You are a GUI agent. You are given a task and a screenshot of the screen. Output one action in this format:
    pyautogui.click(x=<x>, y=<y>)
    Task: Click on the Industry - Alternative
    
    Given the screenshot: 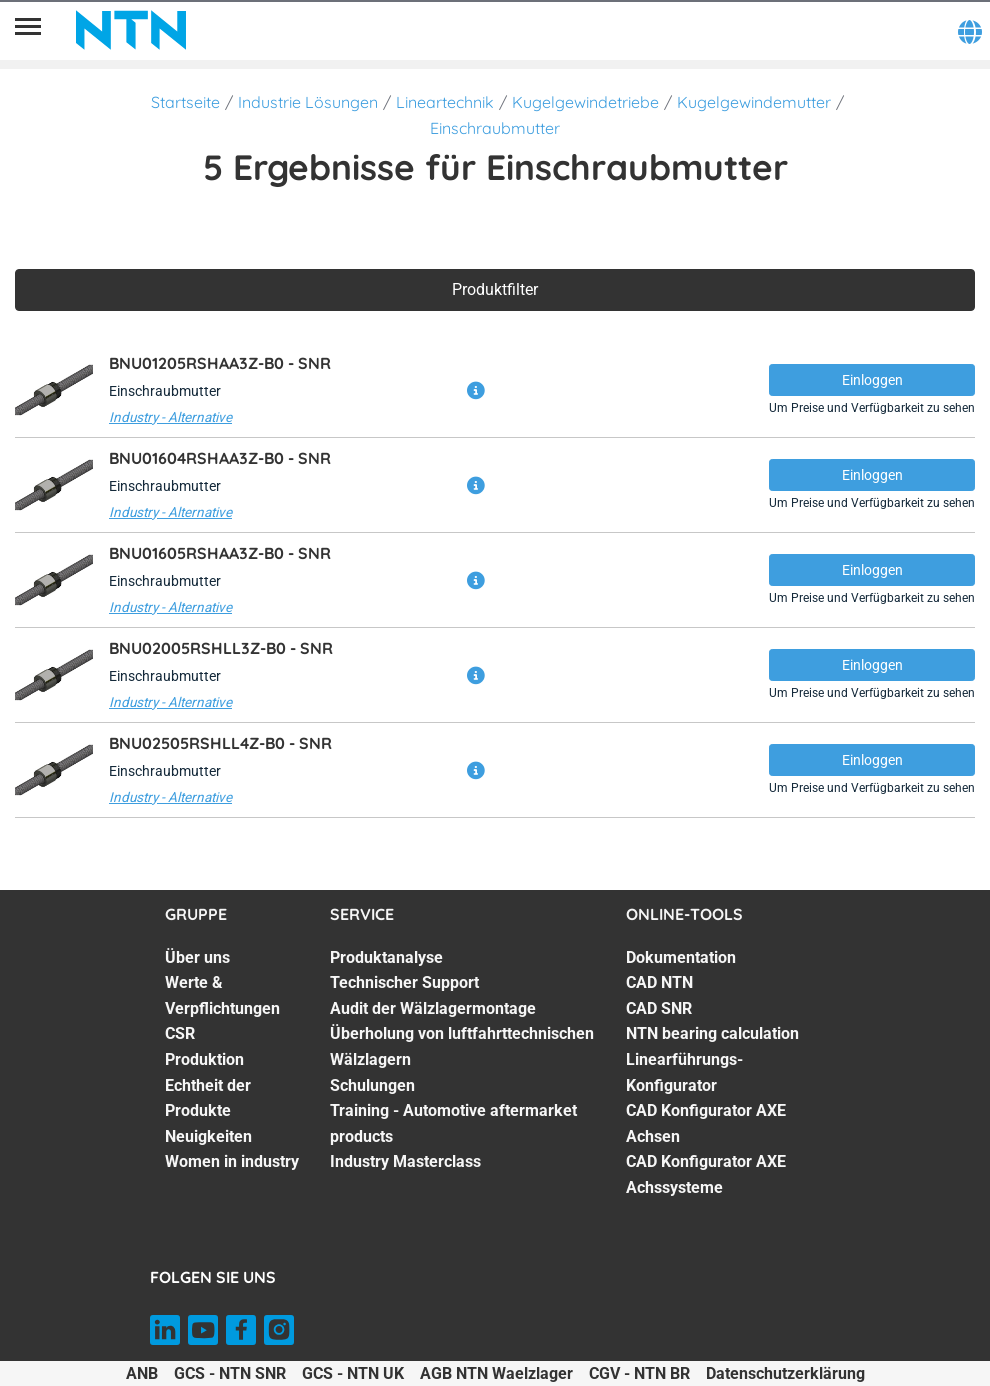 What is the action you would take?
    pyautogui.click(x=170, y=417)
    